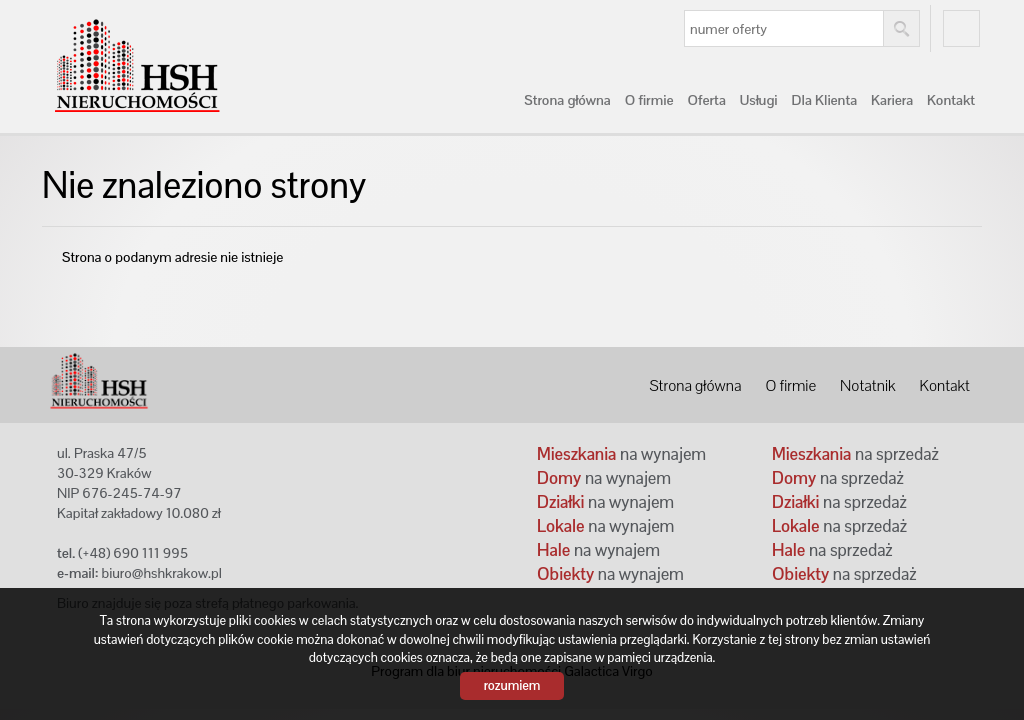 The image size is (1024, 720). I want to click on Kontakt, so click(951, 100).